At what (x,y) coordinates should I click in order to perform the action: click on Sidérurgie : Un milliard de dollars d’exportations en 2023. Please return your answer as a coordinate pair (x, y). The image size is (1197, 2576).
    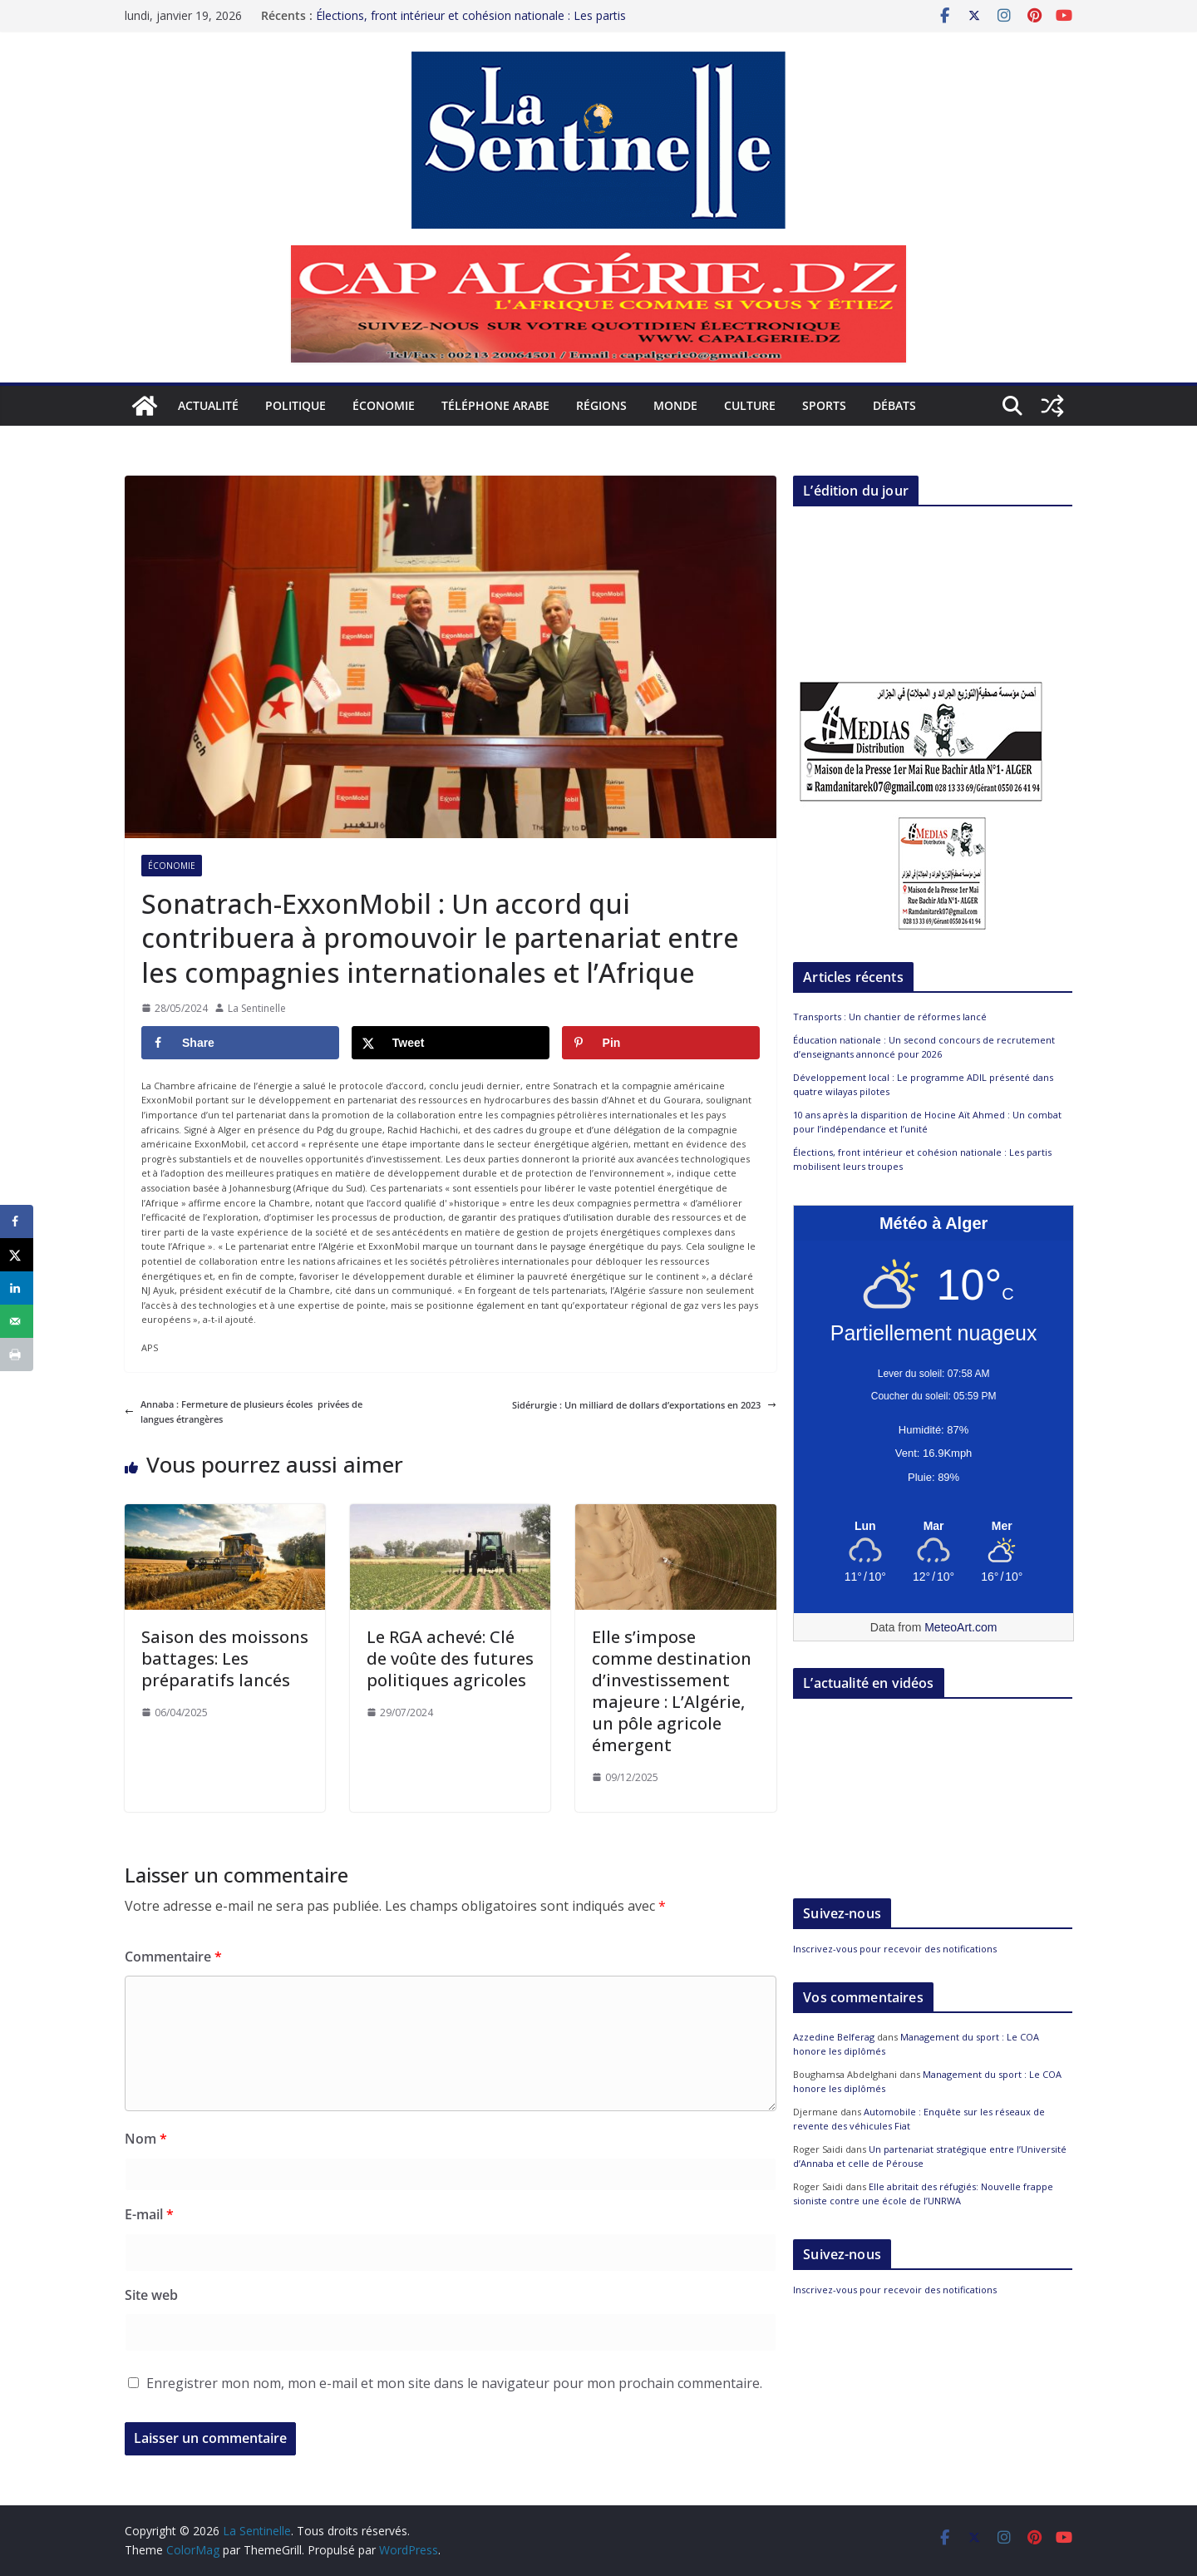
    Looking at the image, I should click on (644, 1405).